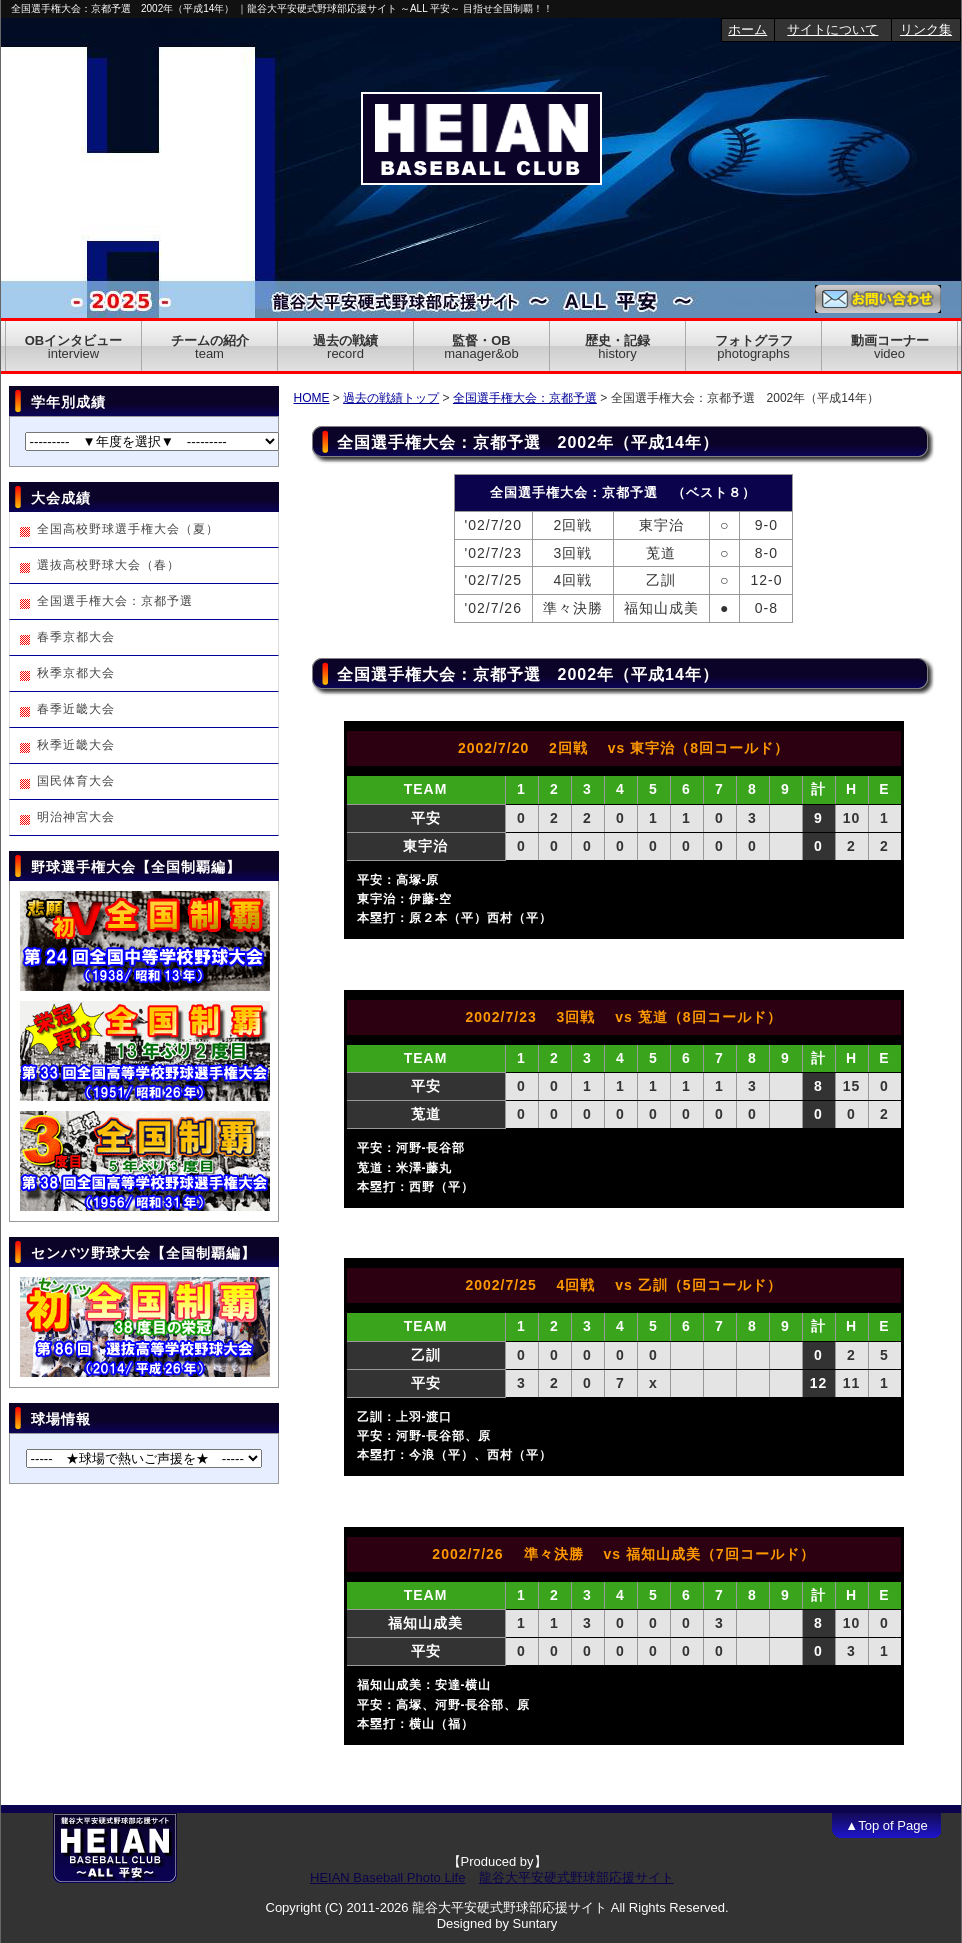  I want to click on ▲Top of Page, so click(886, 1825).